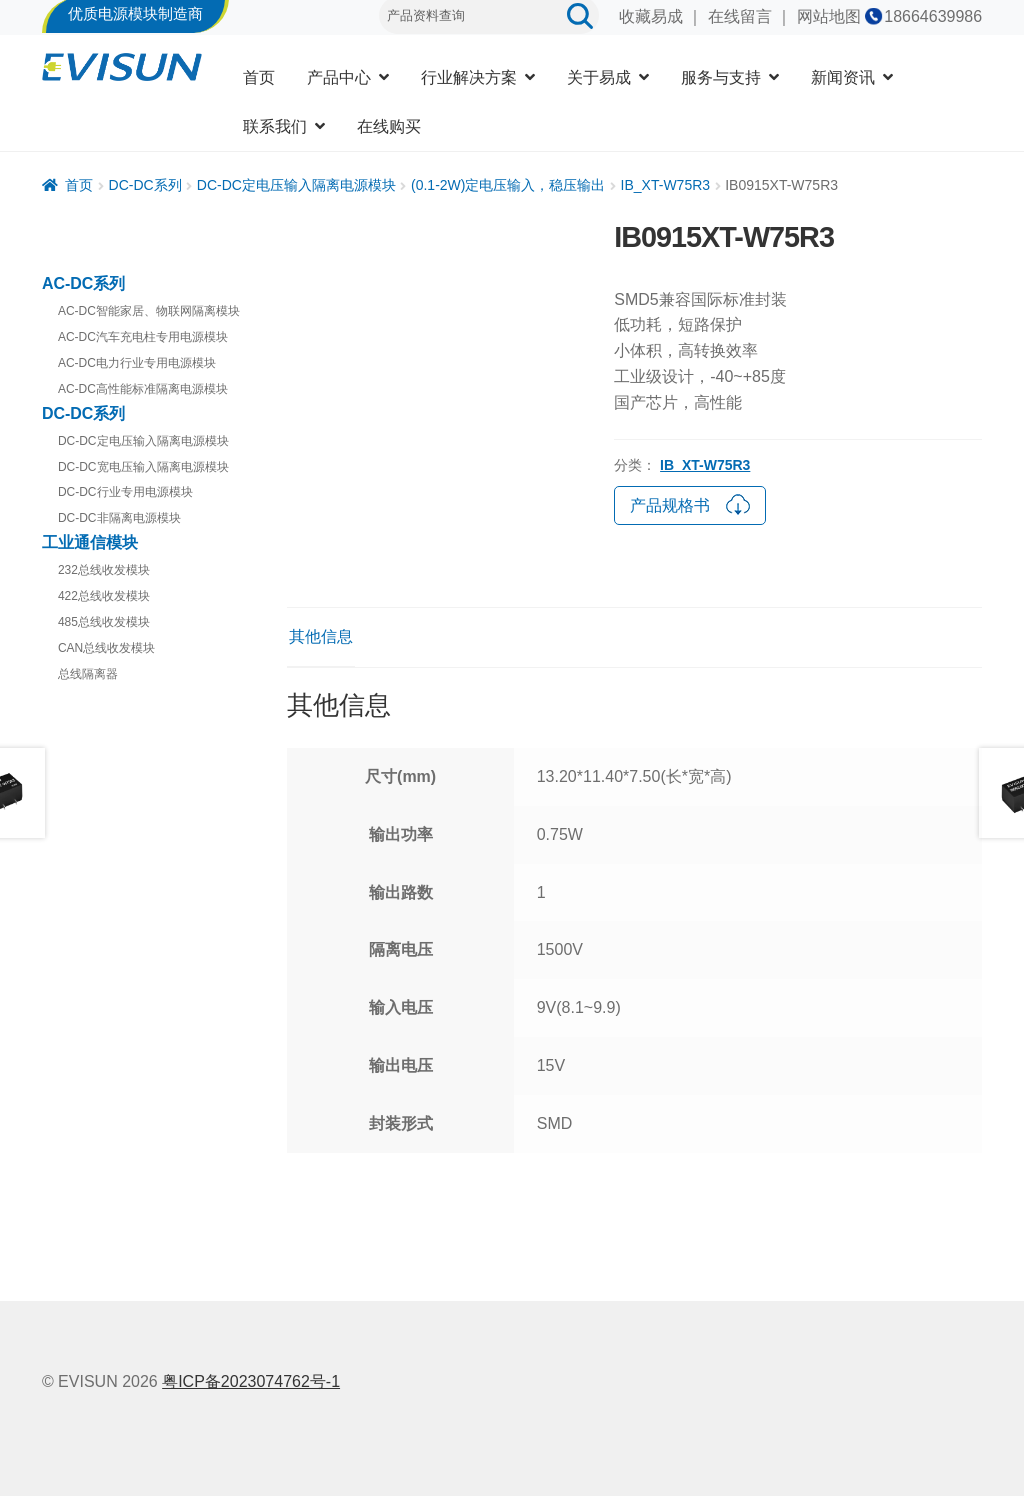  I want to click on 粤ICP备2023074762号-1, so click(251, 1381).